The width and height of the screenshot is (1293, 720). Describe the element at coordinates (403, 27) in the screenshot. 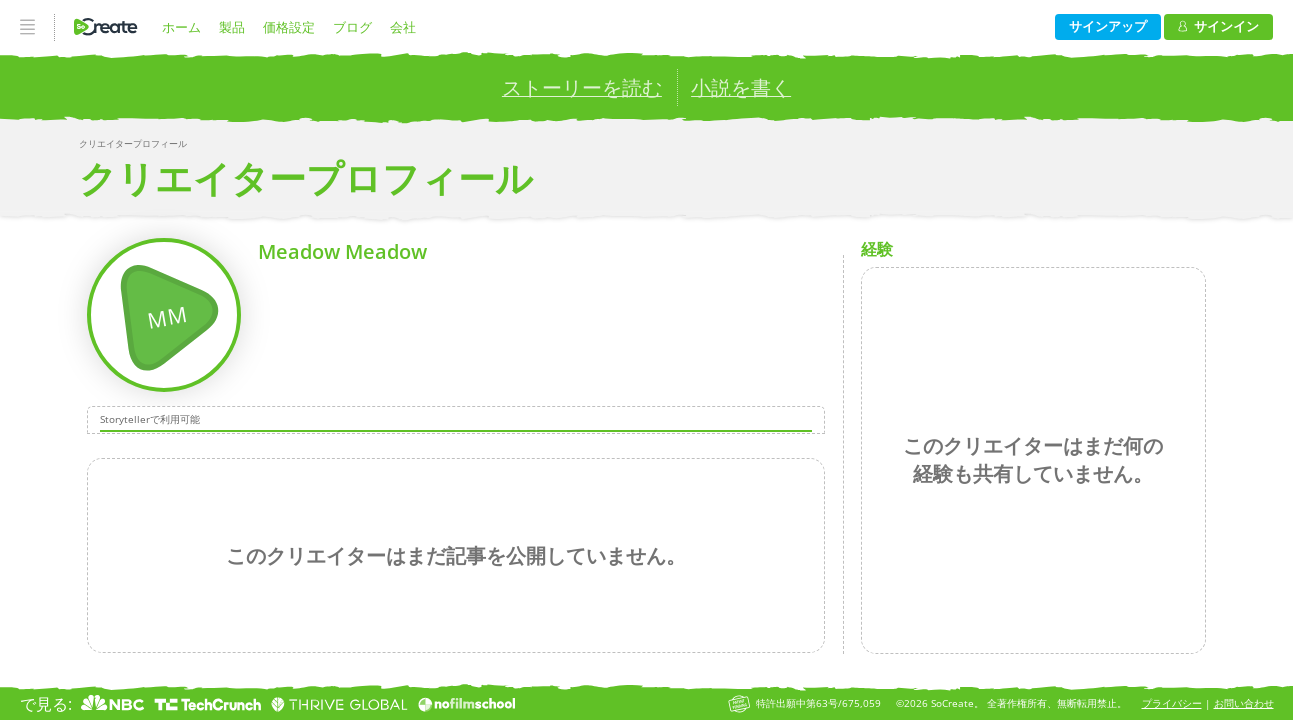

I see `会社` at that location.